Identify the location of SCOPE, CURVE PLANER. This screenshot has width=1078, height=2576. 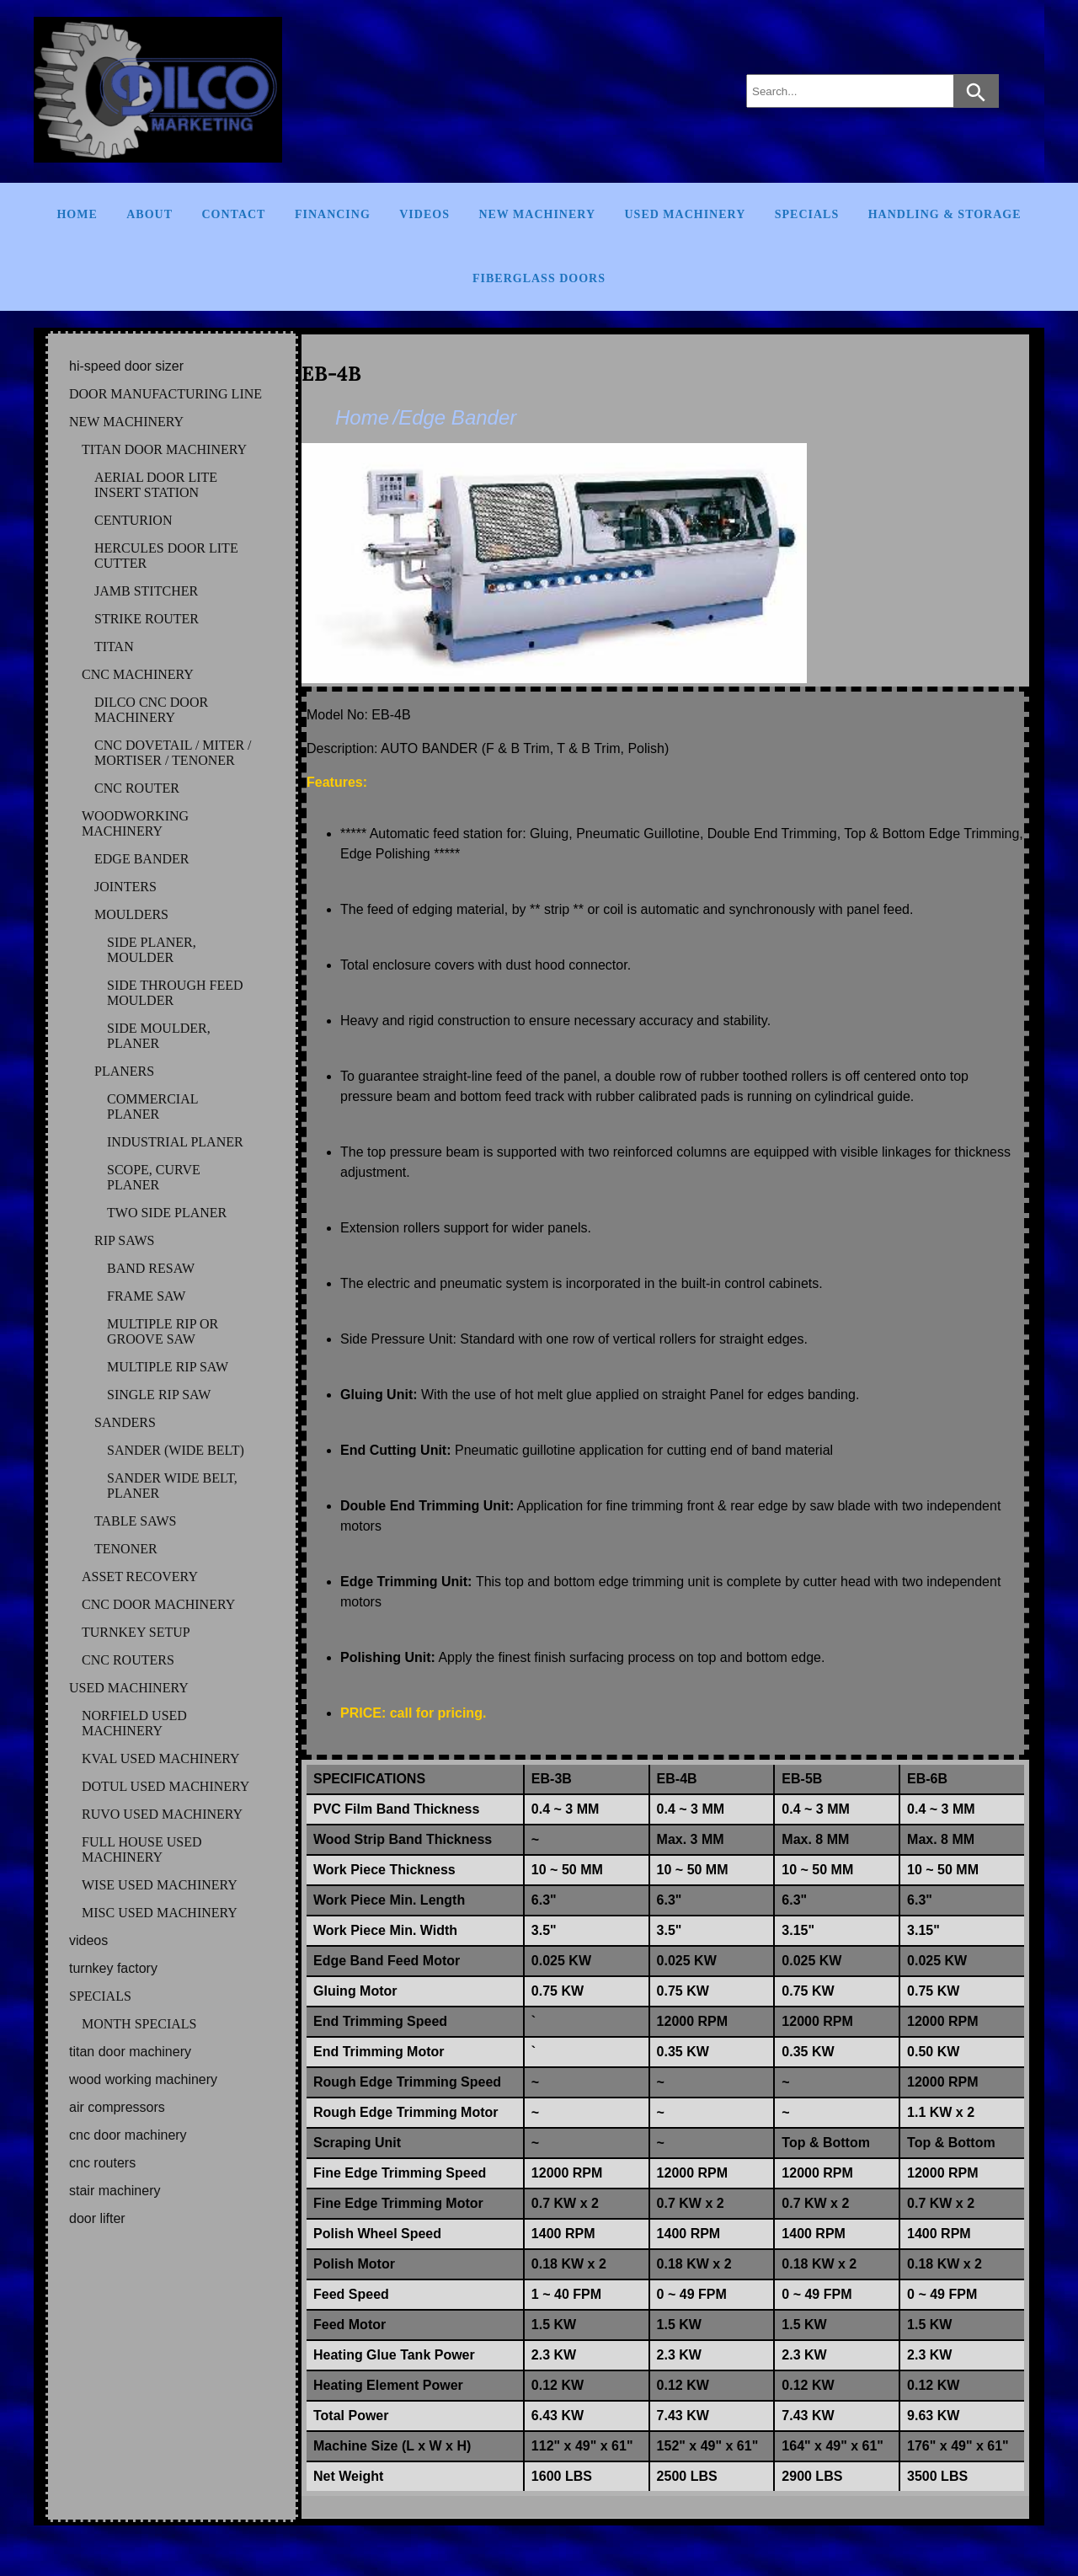
(153, 1177).